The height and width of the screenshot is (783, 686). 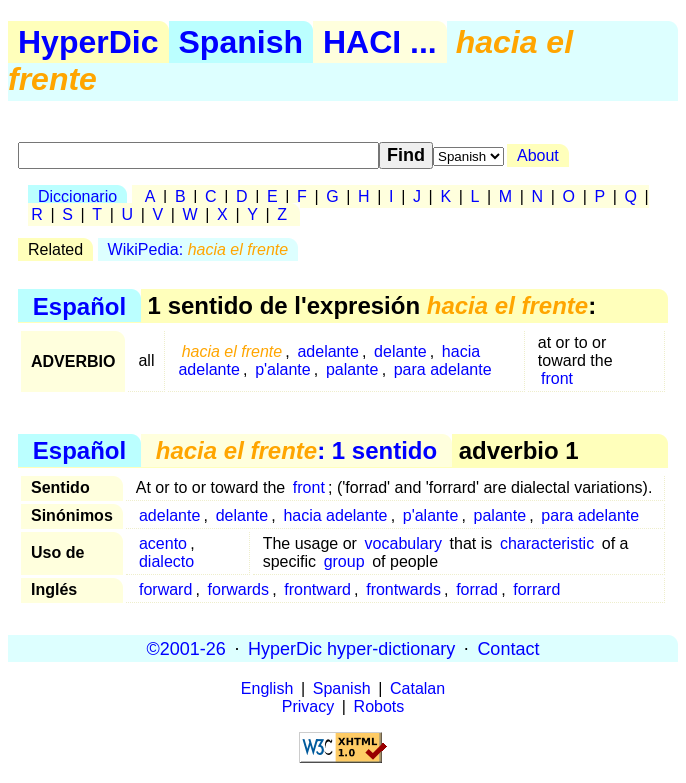 I want to click on para adelante, so click(x=443, y=369).